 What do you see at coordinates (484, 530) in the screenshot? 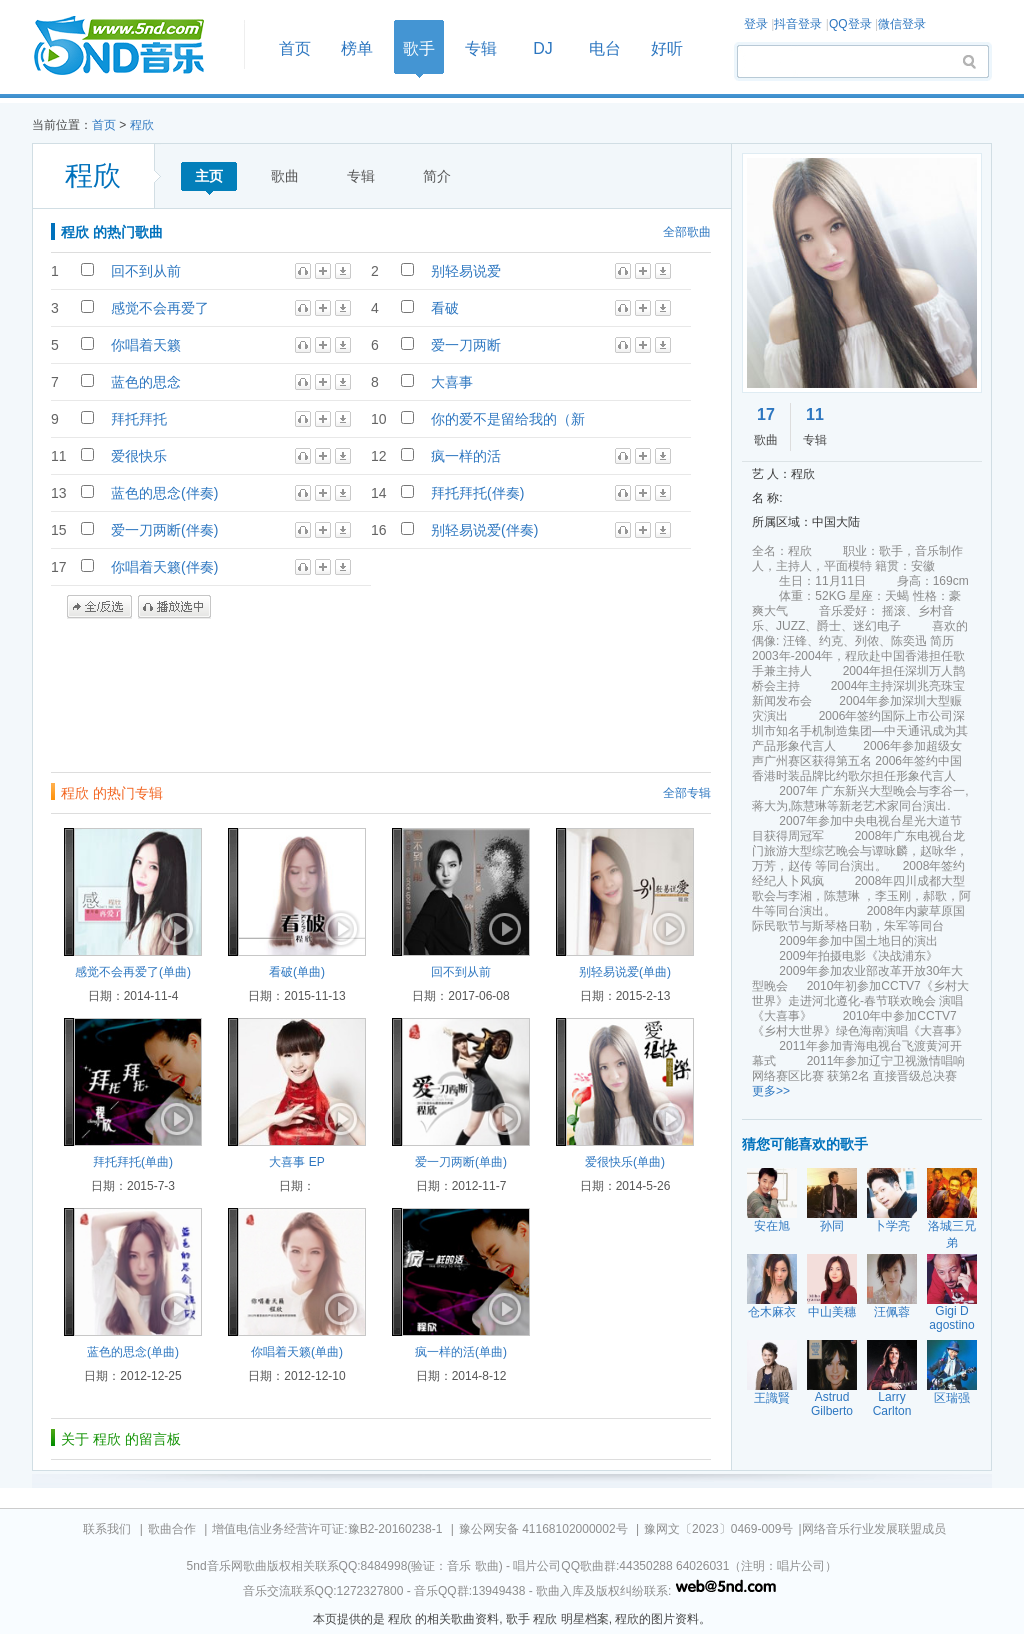
I see `别轻易说爱(伴奏)` at bounding box center [484, 530].